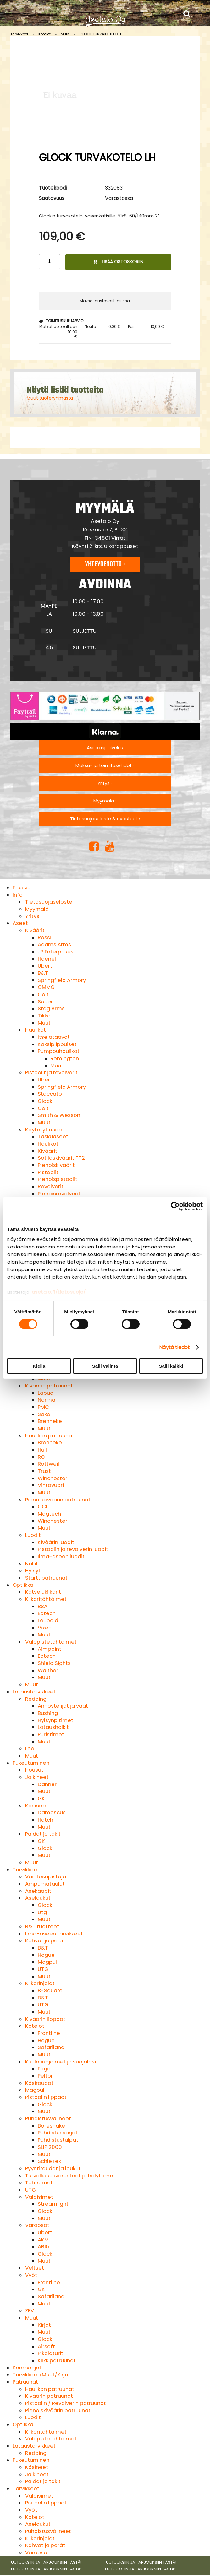 The width and height of the screenshot is (210, 2576). Describe the element at coordinates (48, 1464) in the screenshot. I see `Rottweil` at that location.